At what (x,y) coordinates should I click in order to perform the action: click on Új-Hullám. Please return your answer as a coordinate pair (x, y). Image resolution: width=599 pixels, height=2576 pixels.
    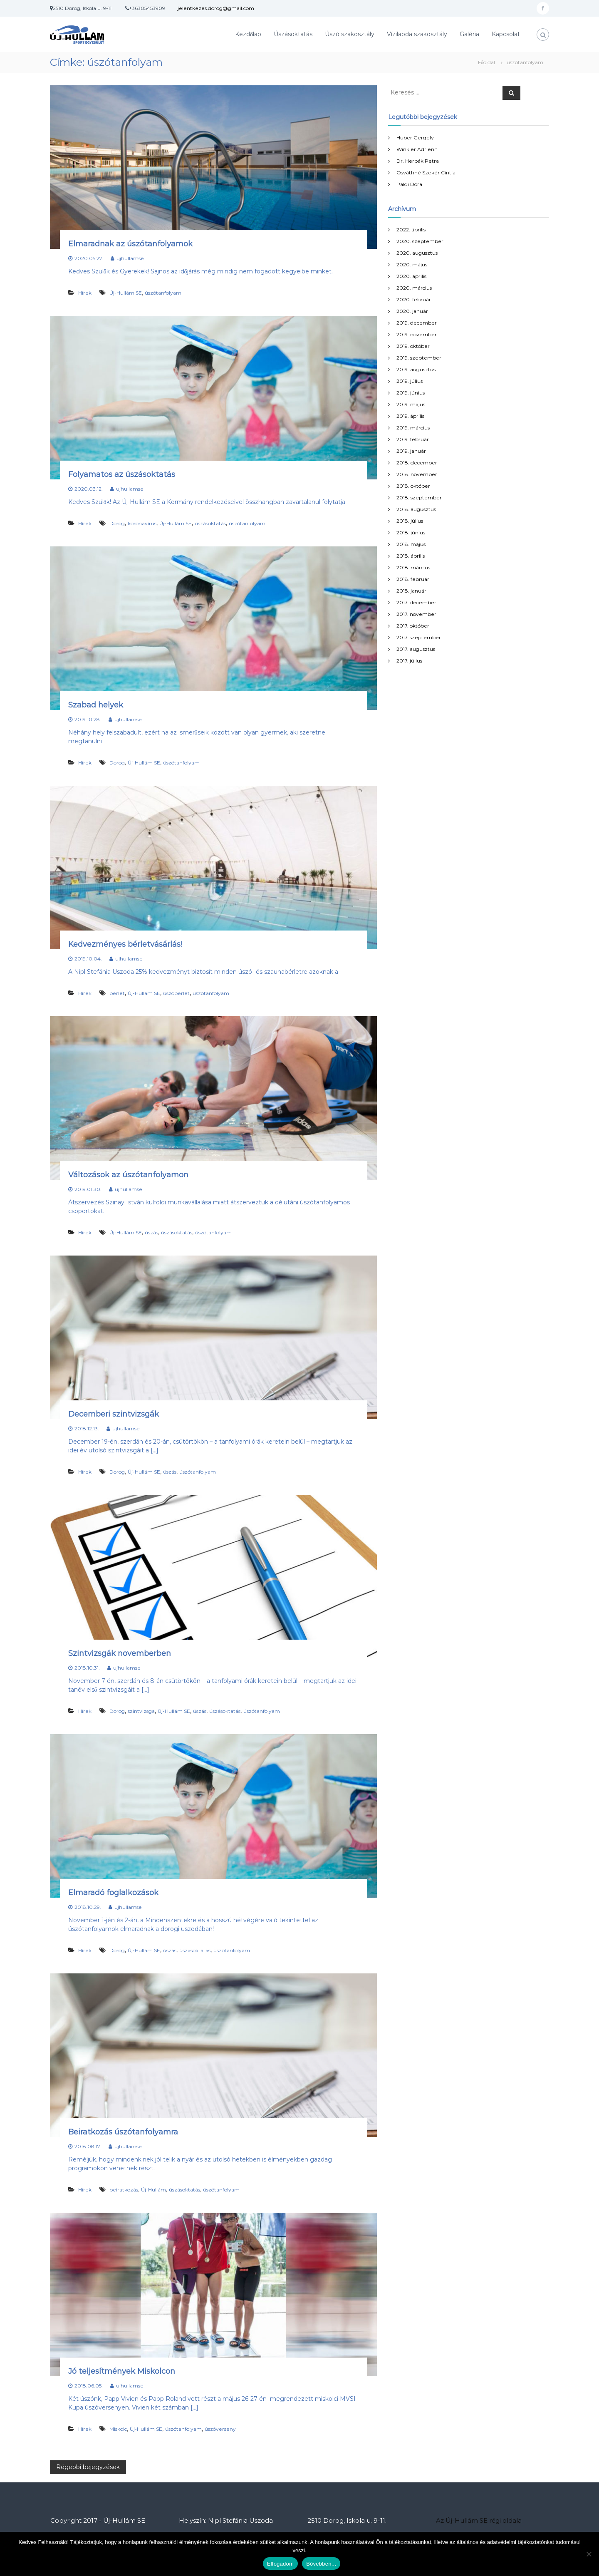
    Looking at the image, I should click on (153, 2189).